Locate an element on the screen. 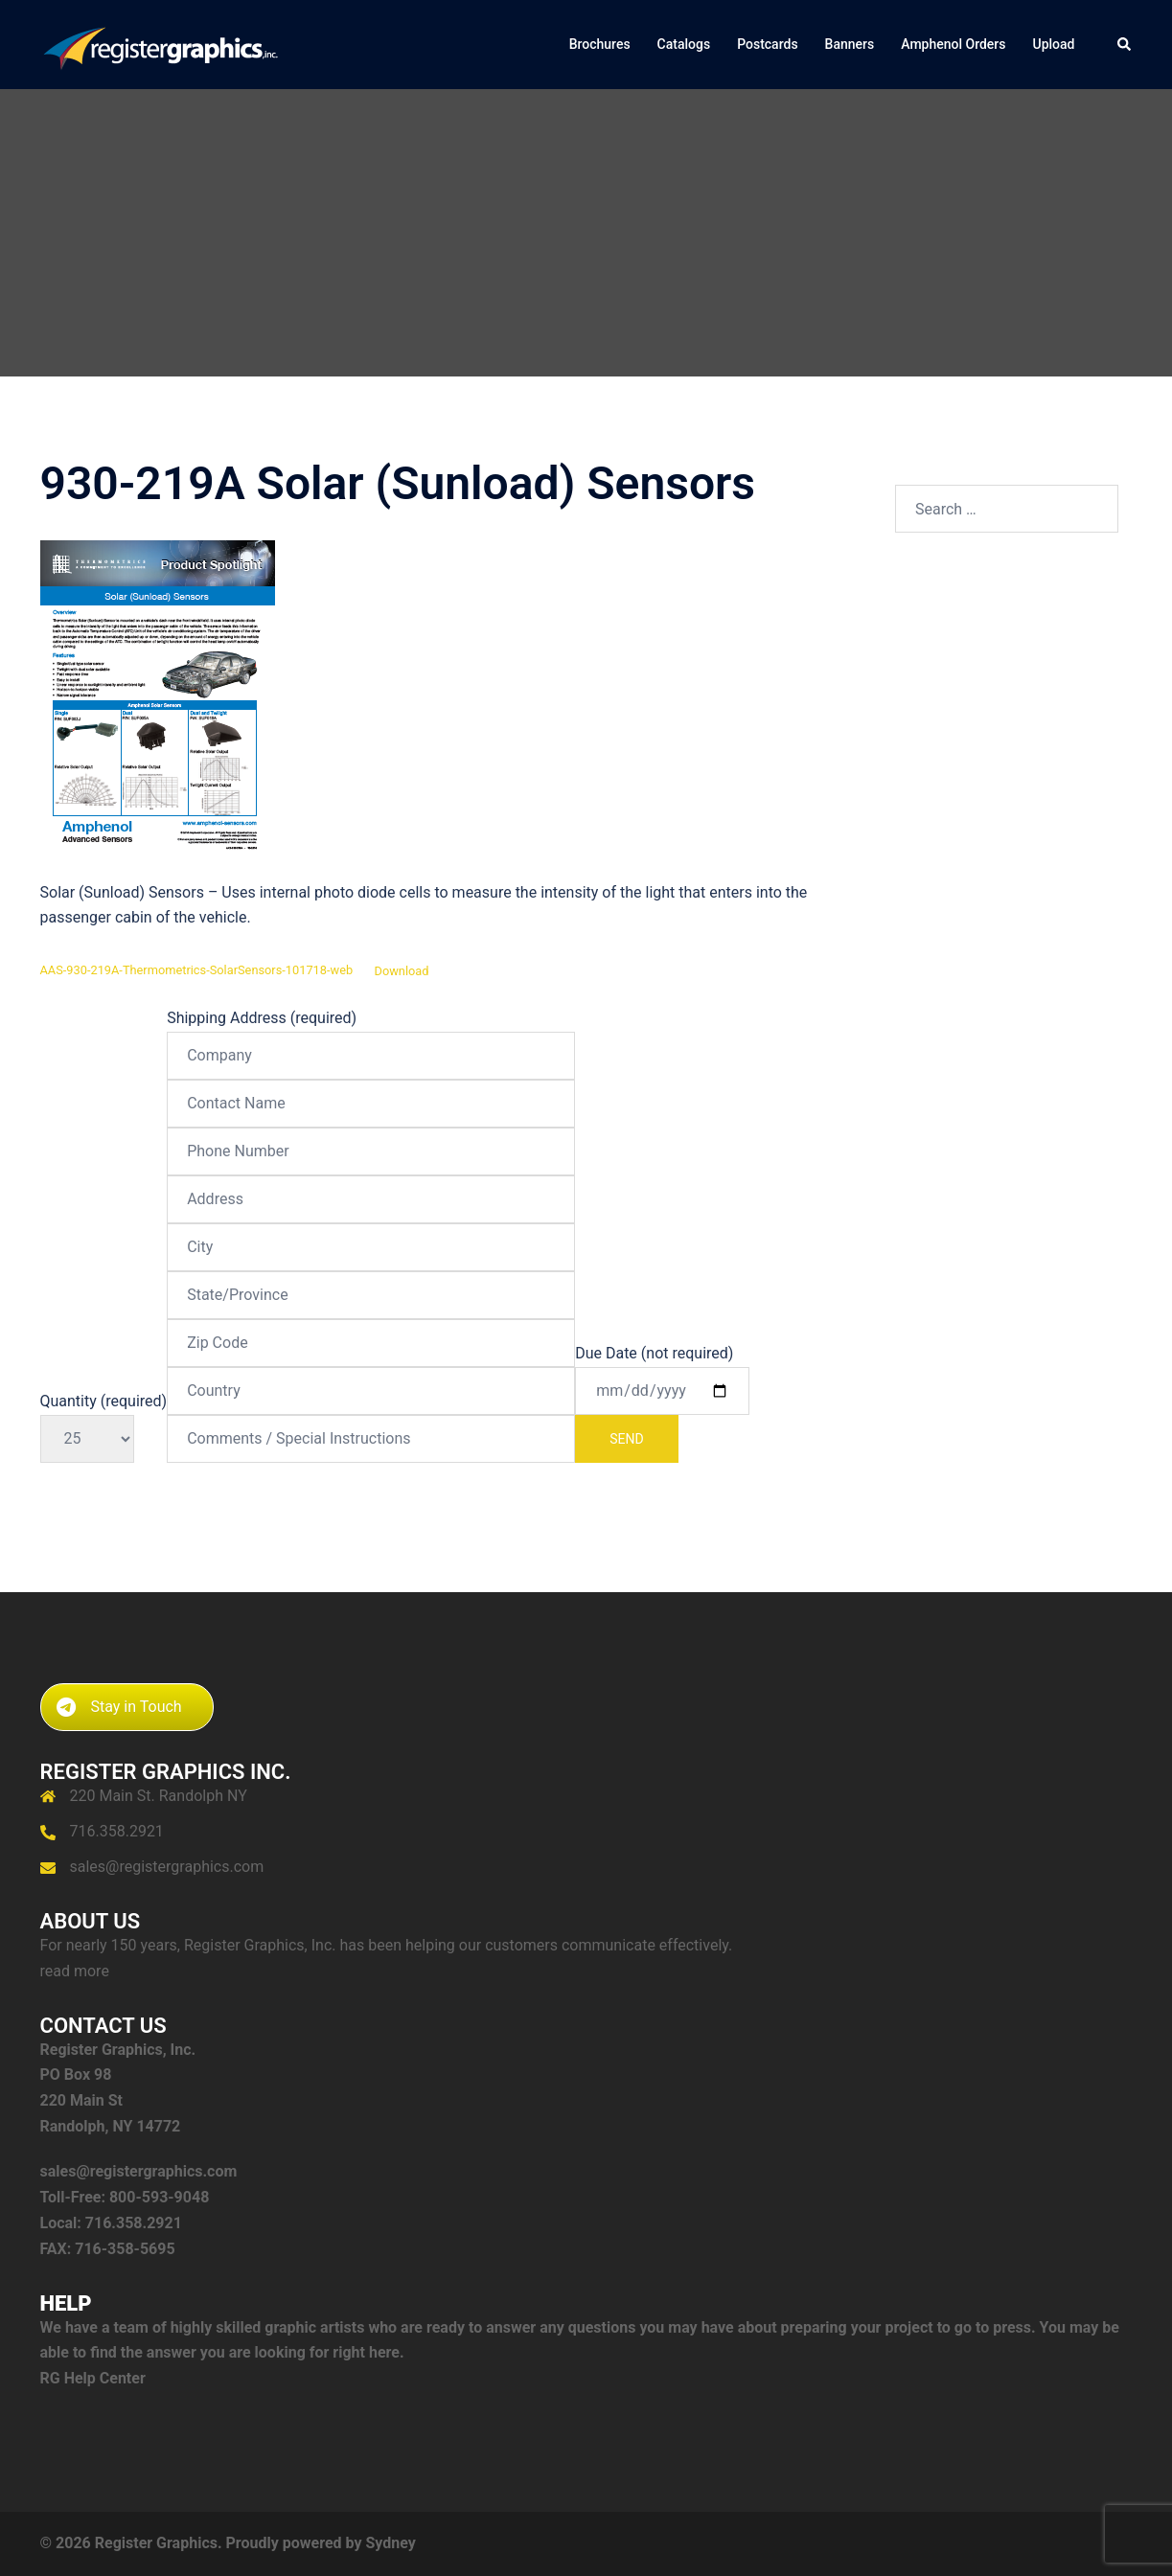  sales@registergraphics.com is located at coordinates (167, 1867).